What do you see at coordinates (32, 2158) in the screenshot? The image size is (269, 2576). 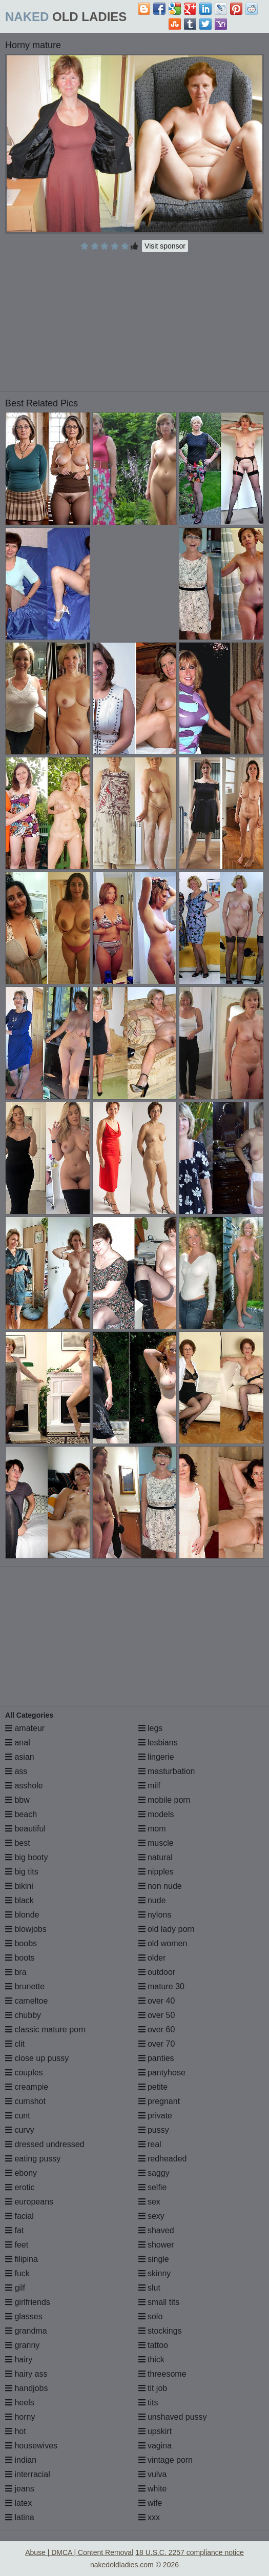 I see `eating pussy` at bounding box center [32, 2158].